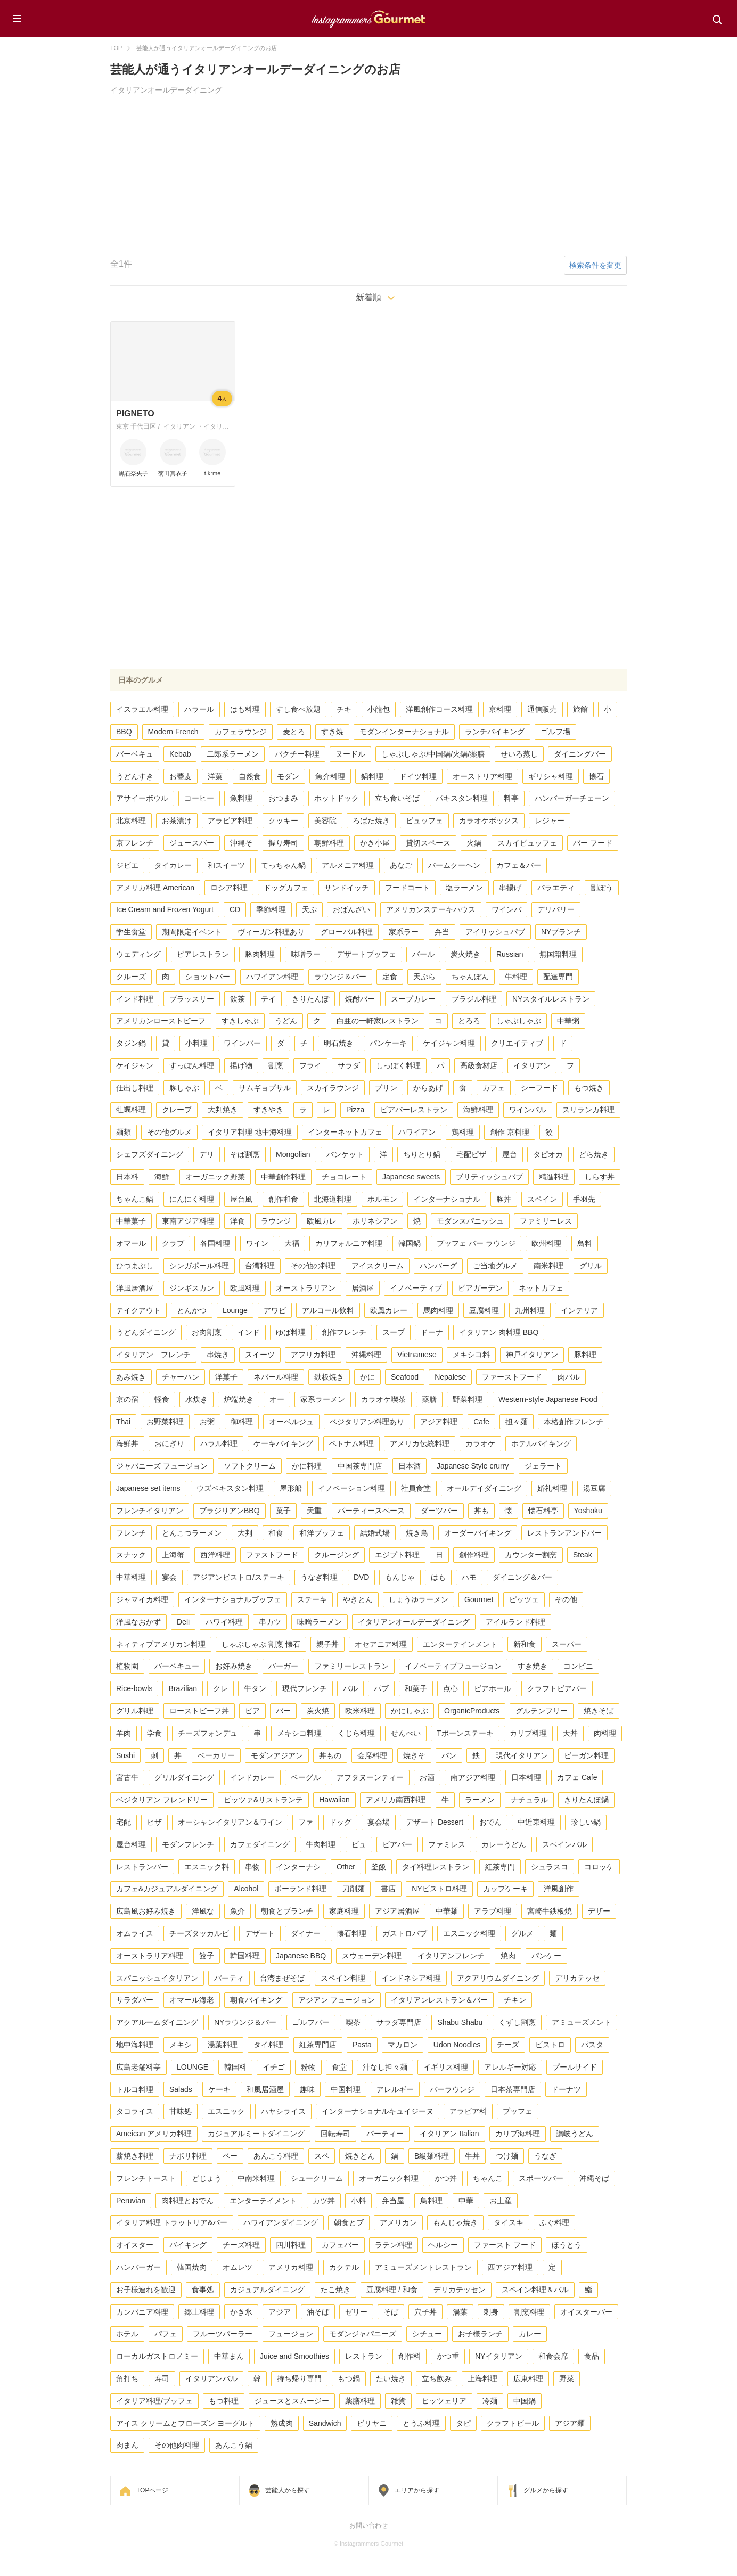 The image size is (737, 2576). Describe the element at coordinates (237, 2267) in the screenshot. I see `オムレツ` at that location.